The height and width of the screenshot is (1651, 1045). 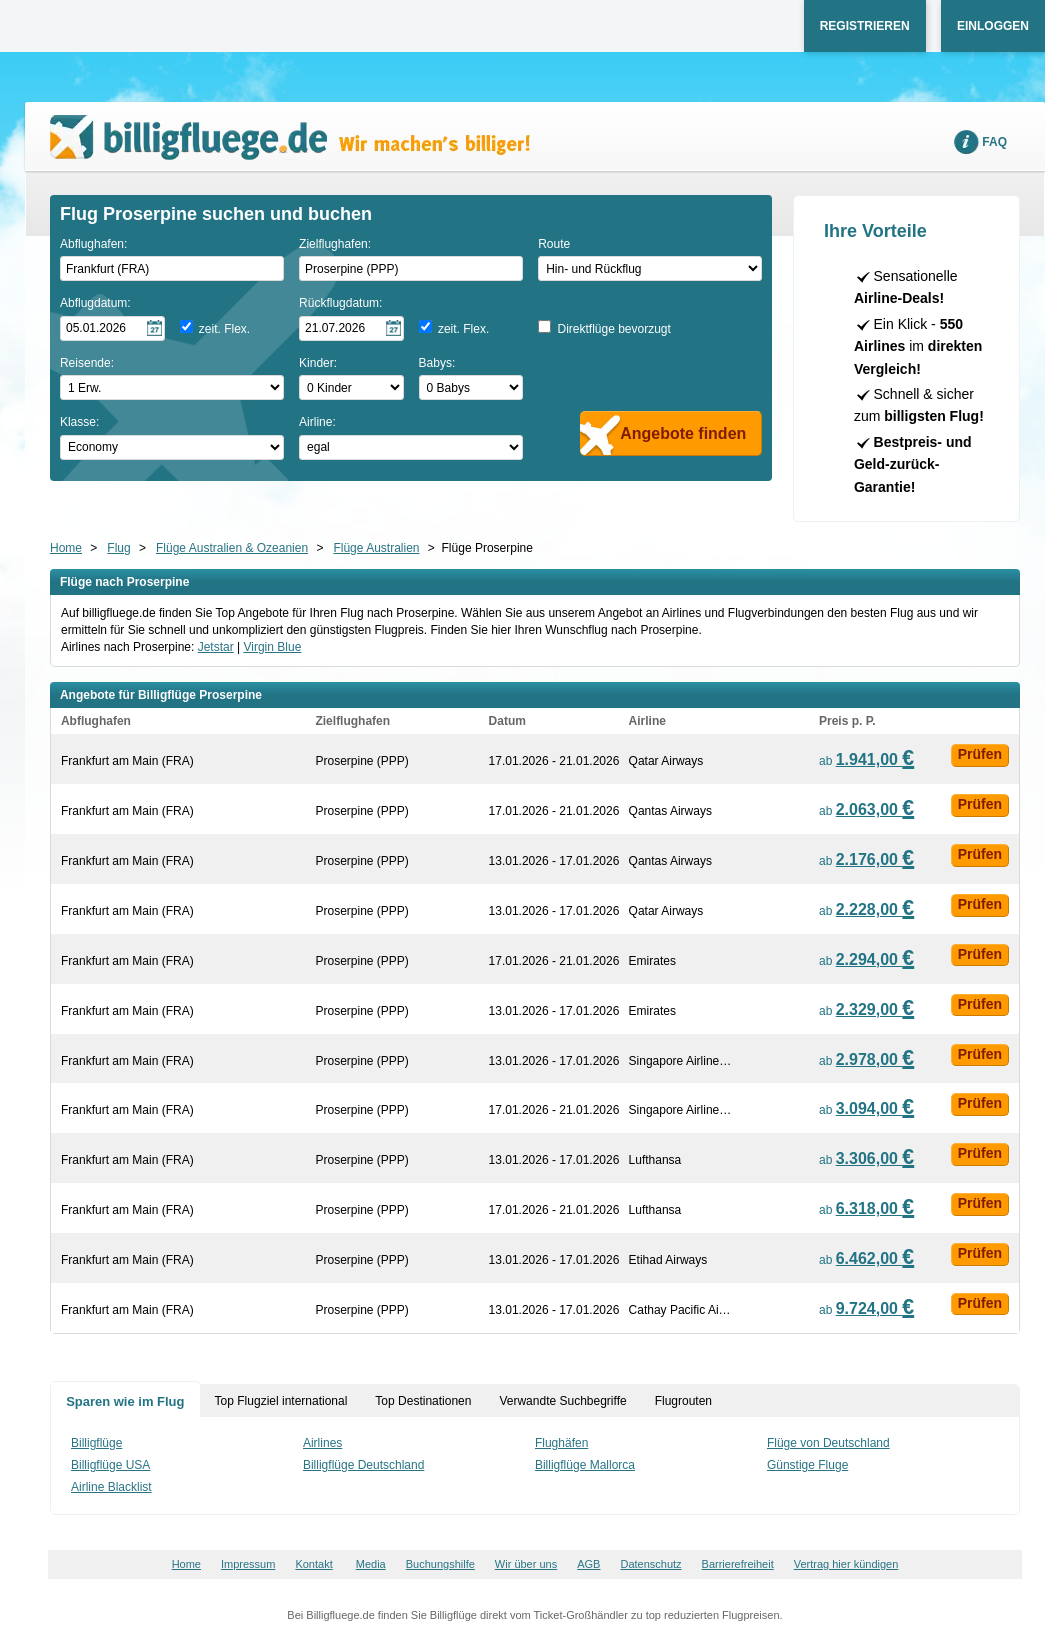 I want to click on Klasse:, so click(x=79, y=422).